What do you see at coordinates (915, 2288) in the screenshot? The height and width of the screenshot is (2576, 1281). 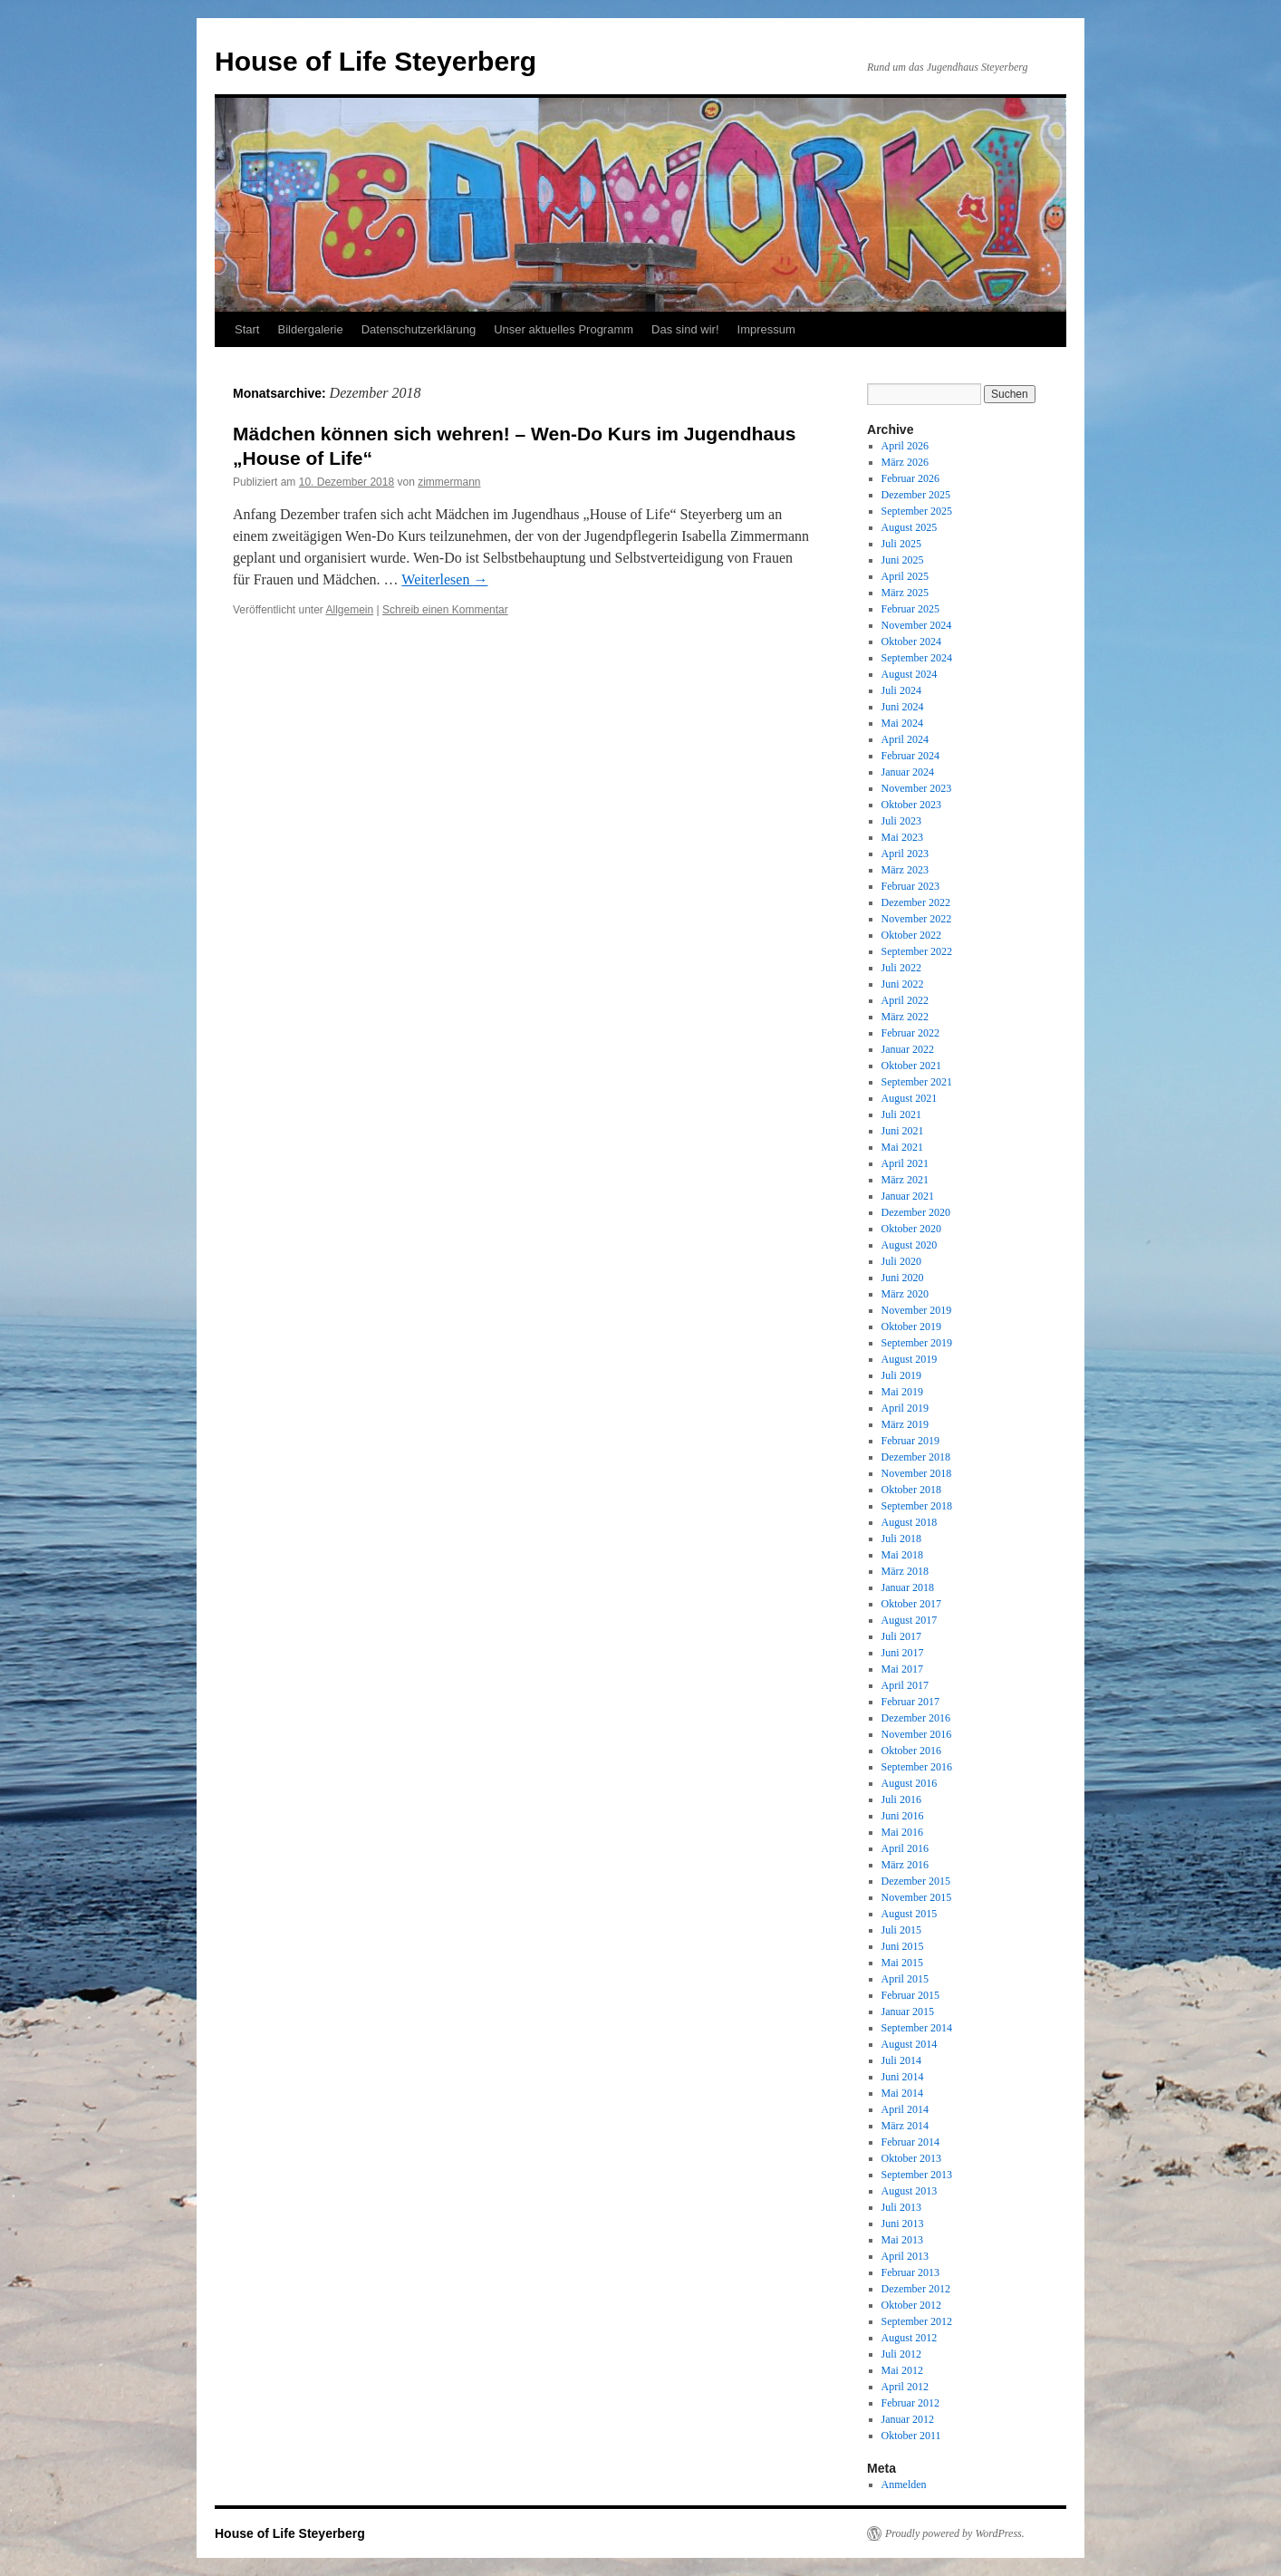 I see `Dezember 2012` at bounding box center [915, 2288].